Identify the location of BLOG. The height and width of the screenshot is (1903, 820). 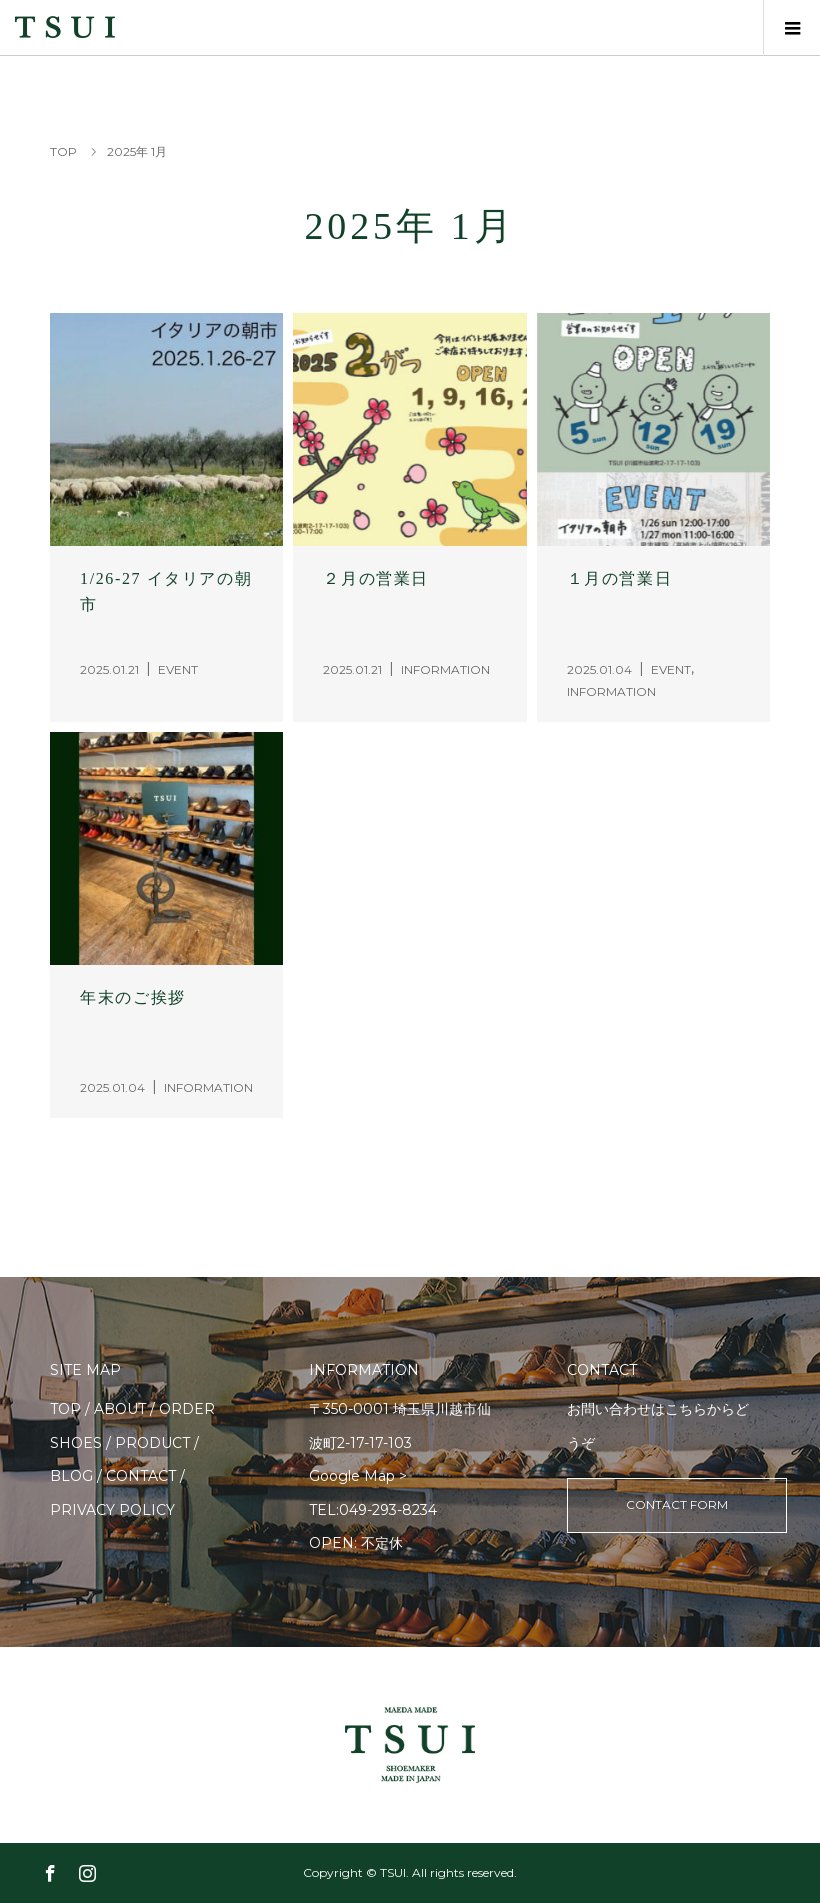
(71, 1476).